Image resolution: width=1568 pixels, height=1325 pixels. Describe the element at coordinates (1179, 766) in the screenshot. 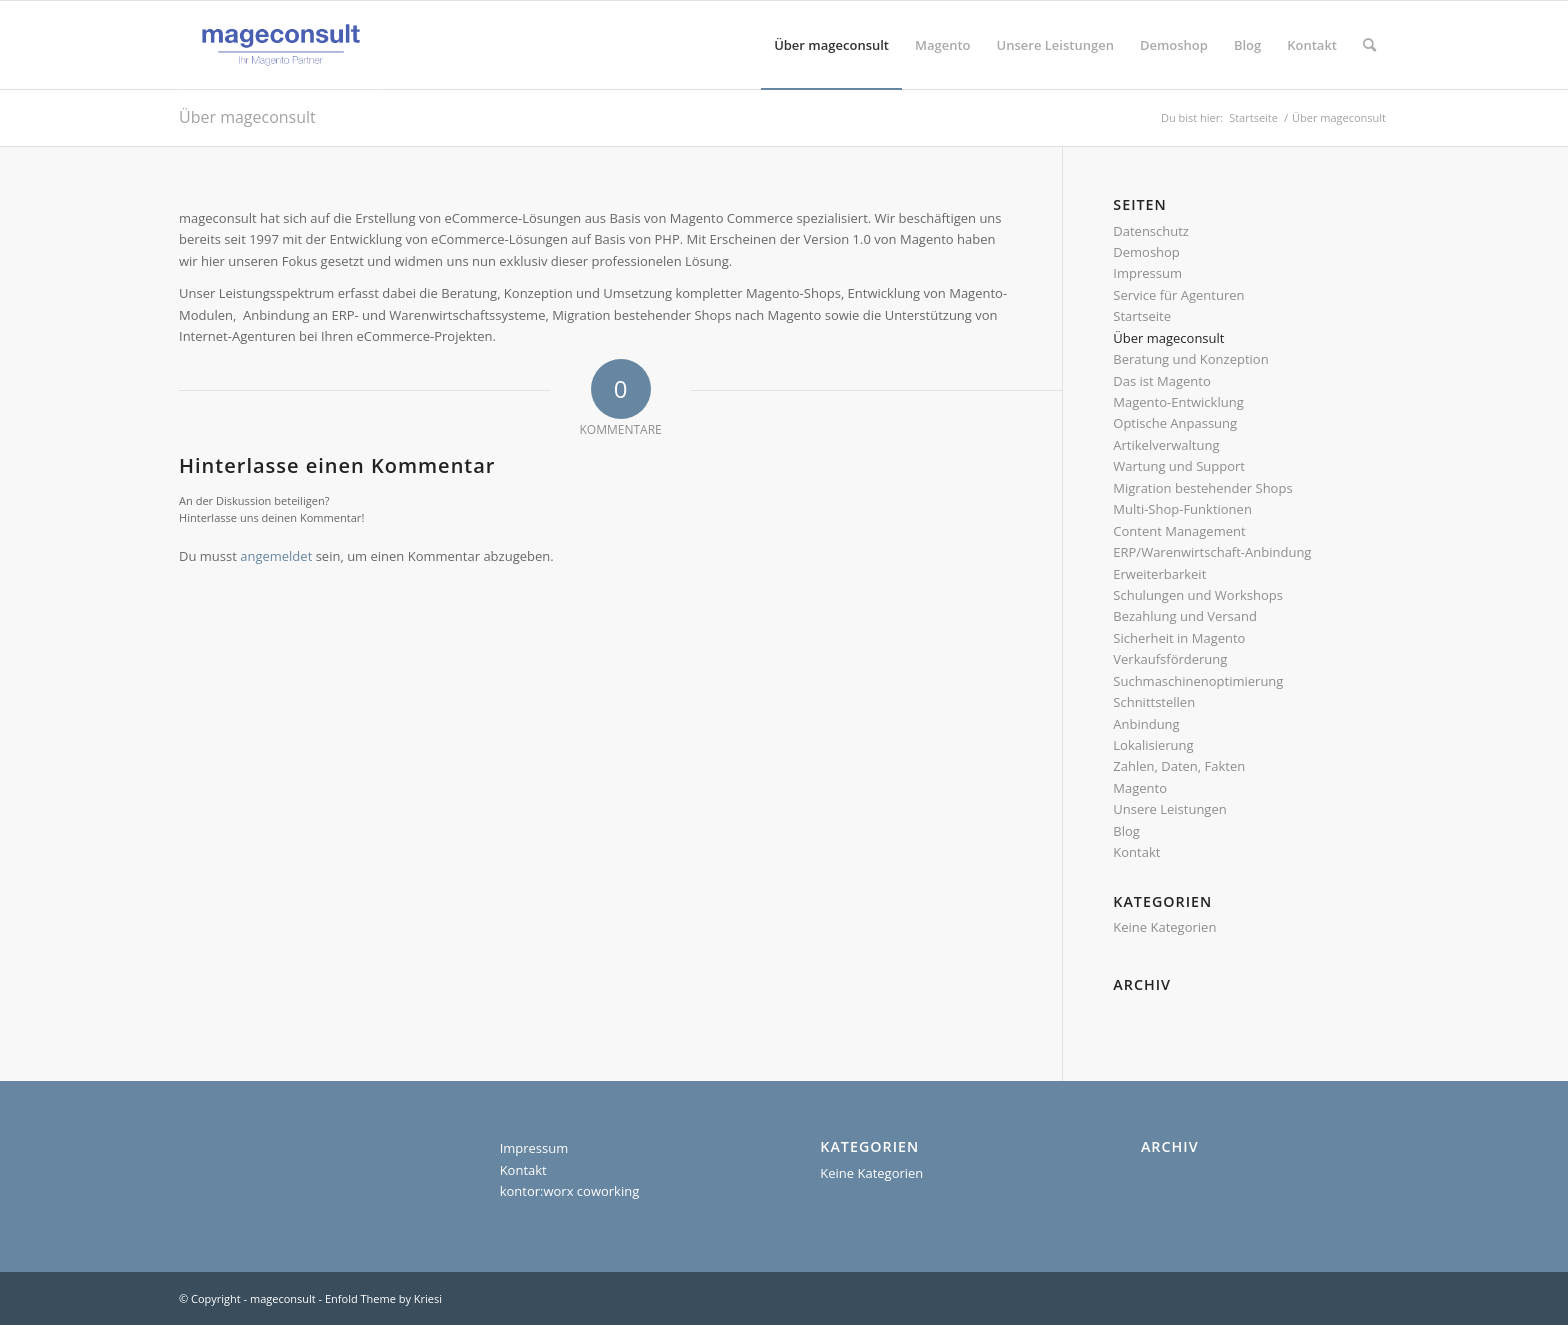

I see `Zahlen, Daten, Fakten` at that location.